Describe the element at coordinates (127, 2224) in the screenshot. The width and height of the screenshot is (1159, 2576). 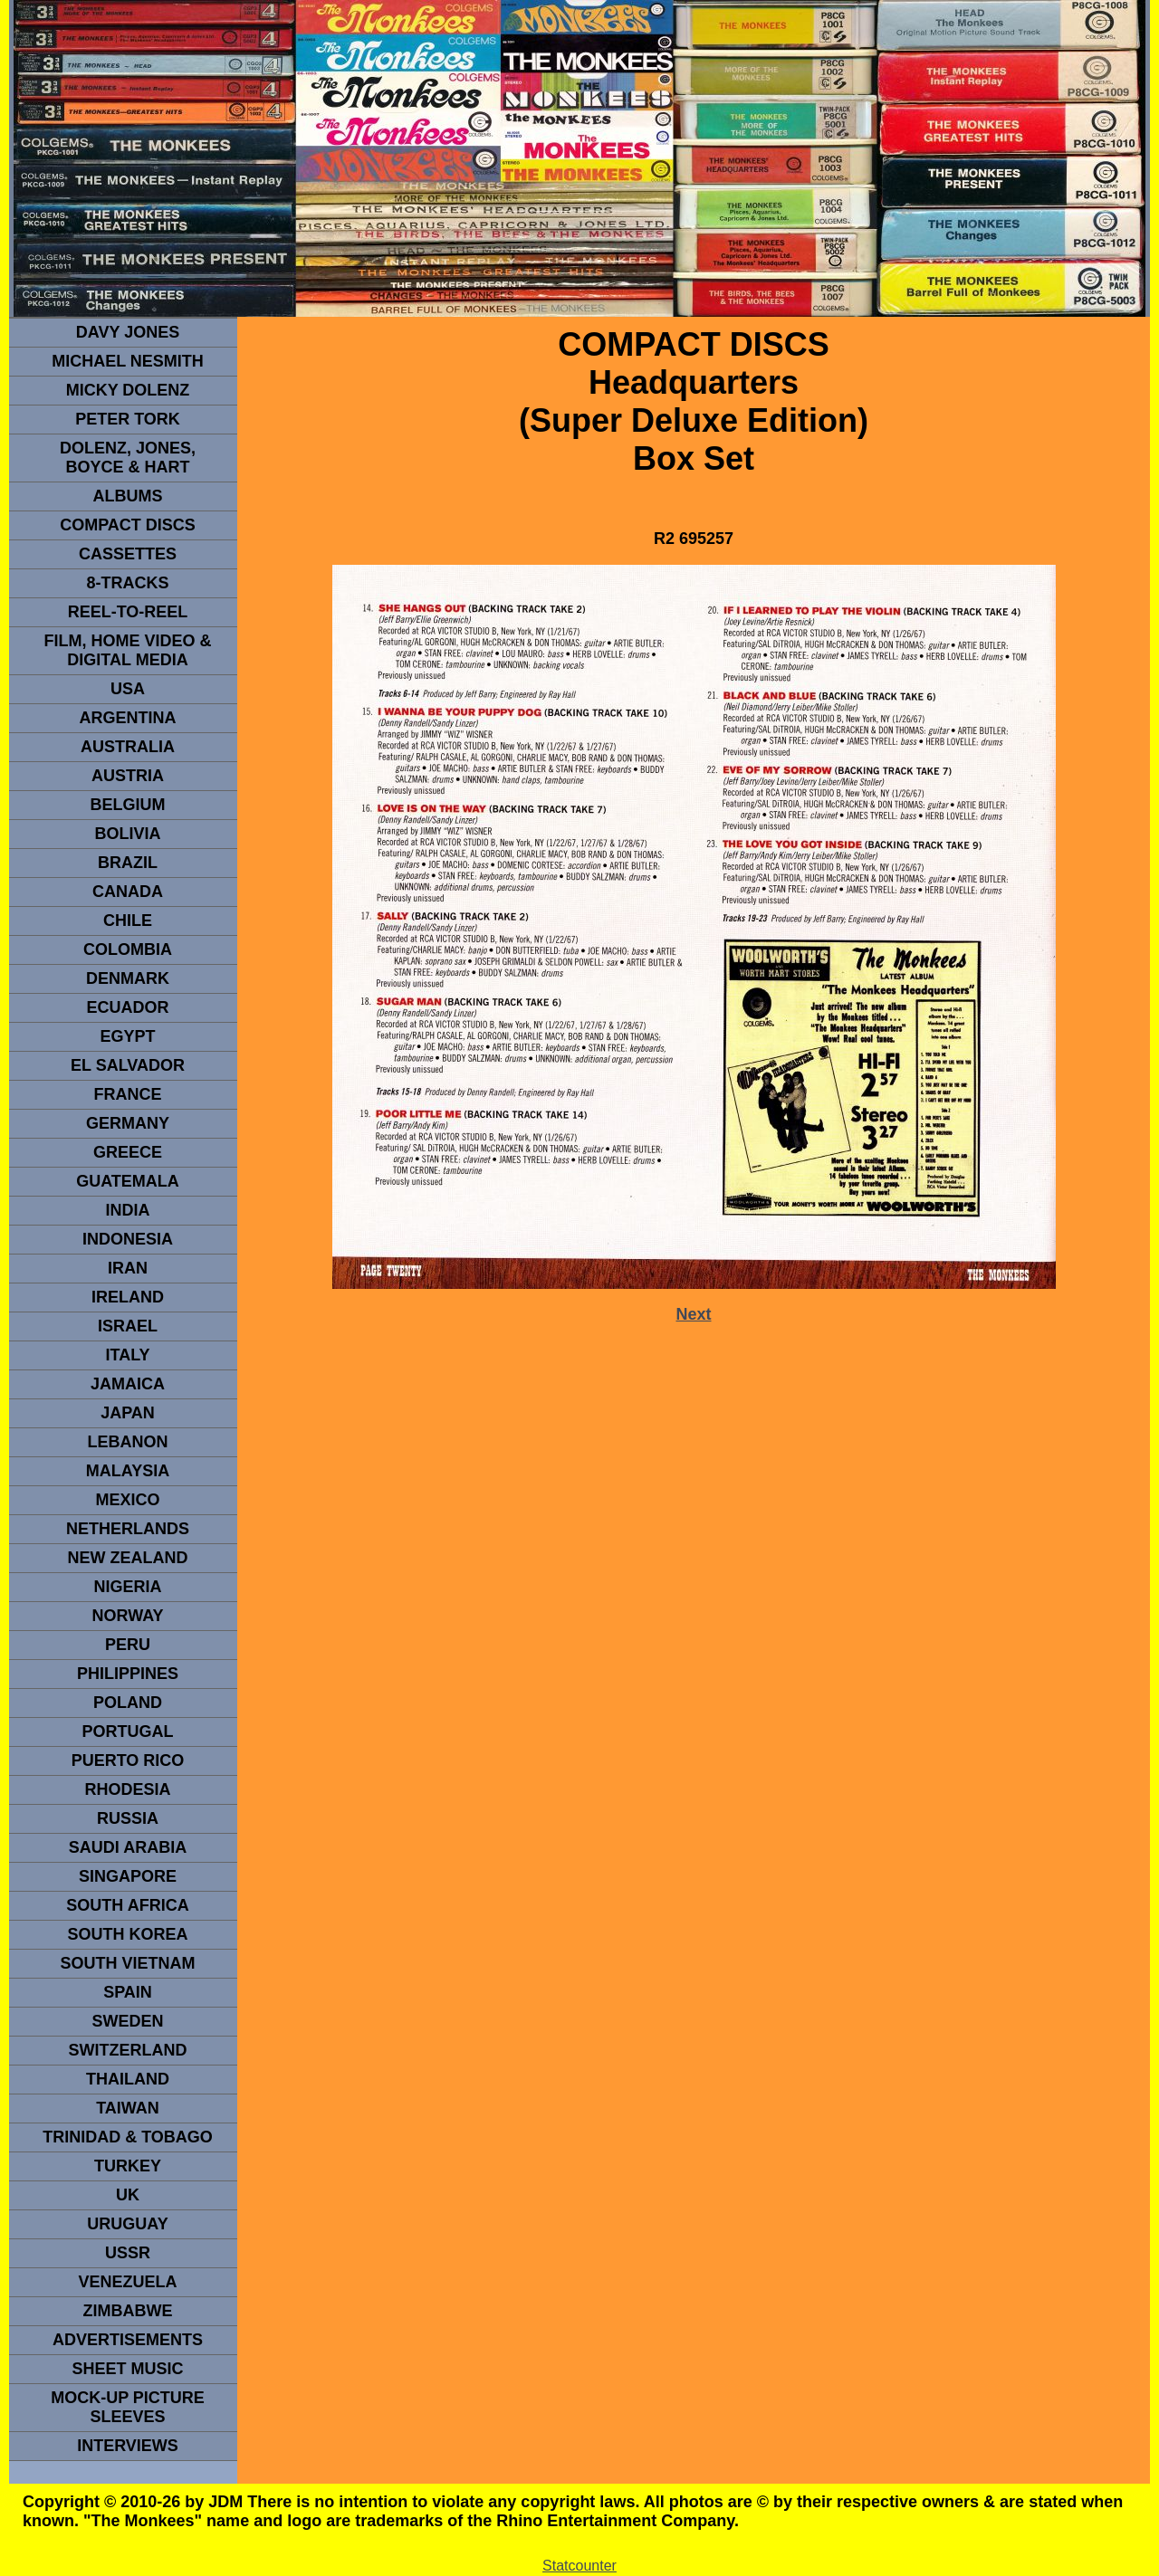
I see `URUGUAY` at that location.